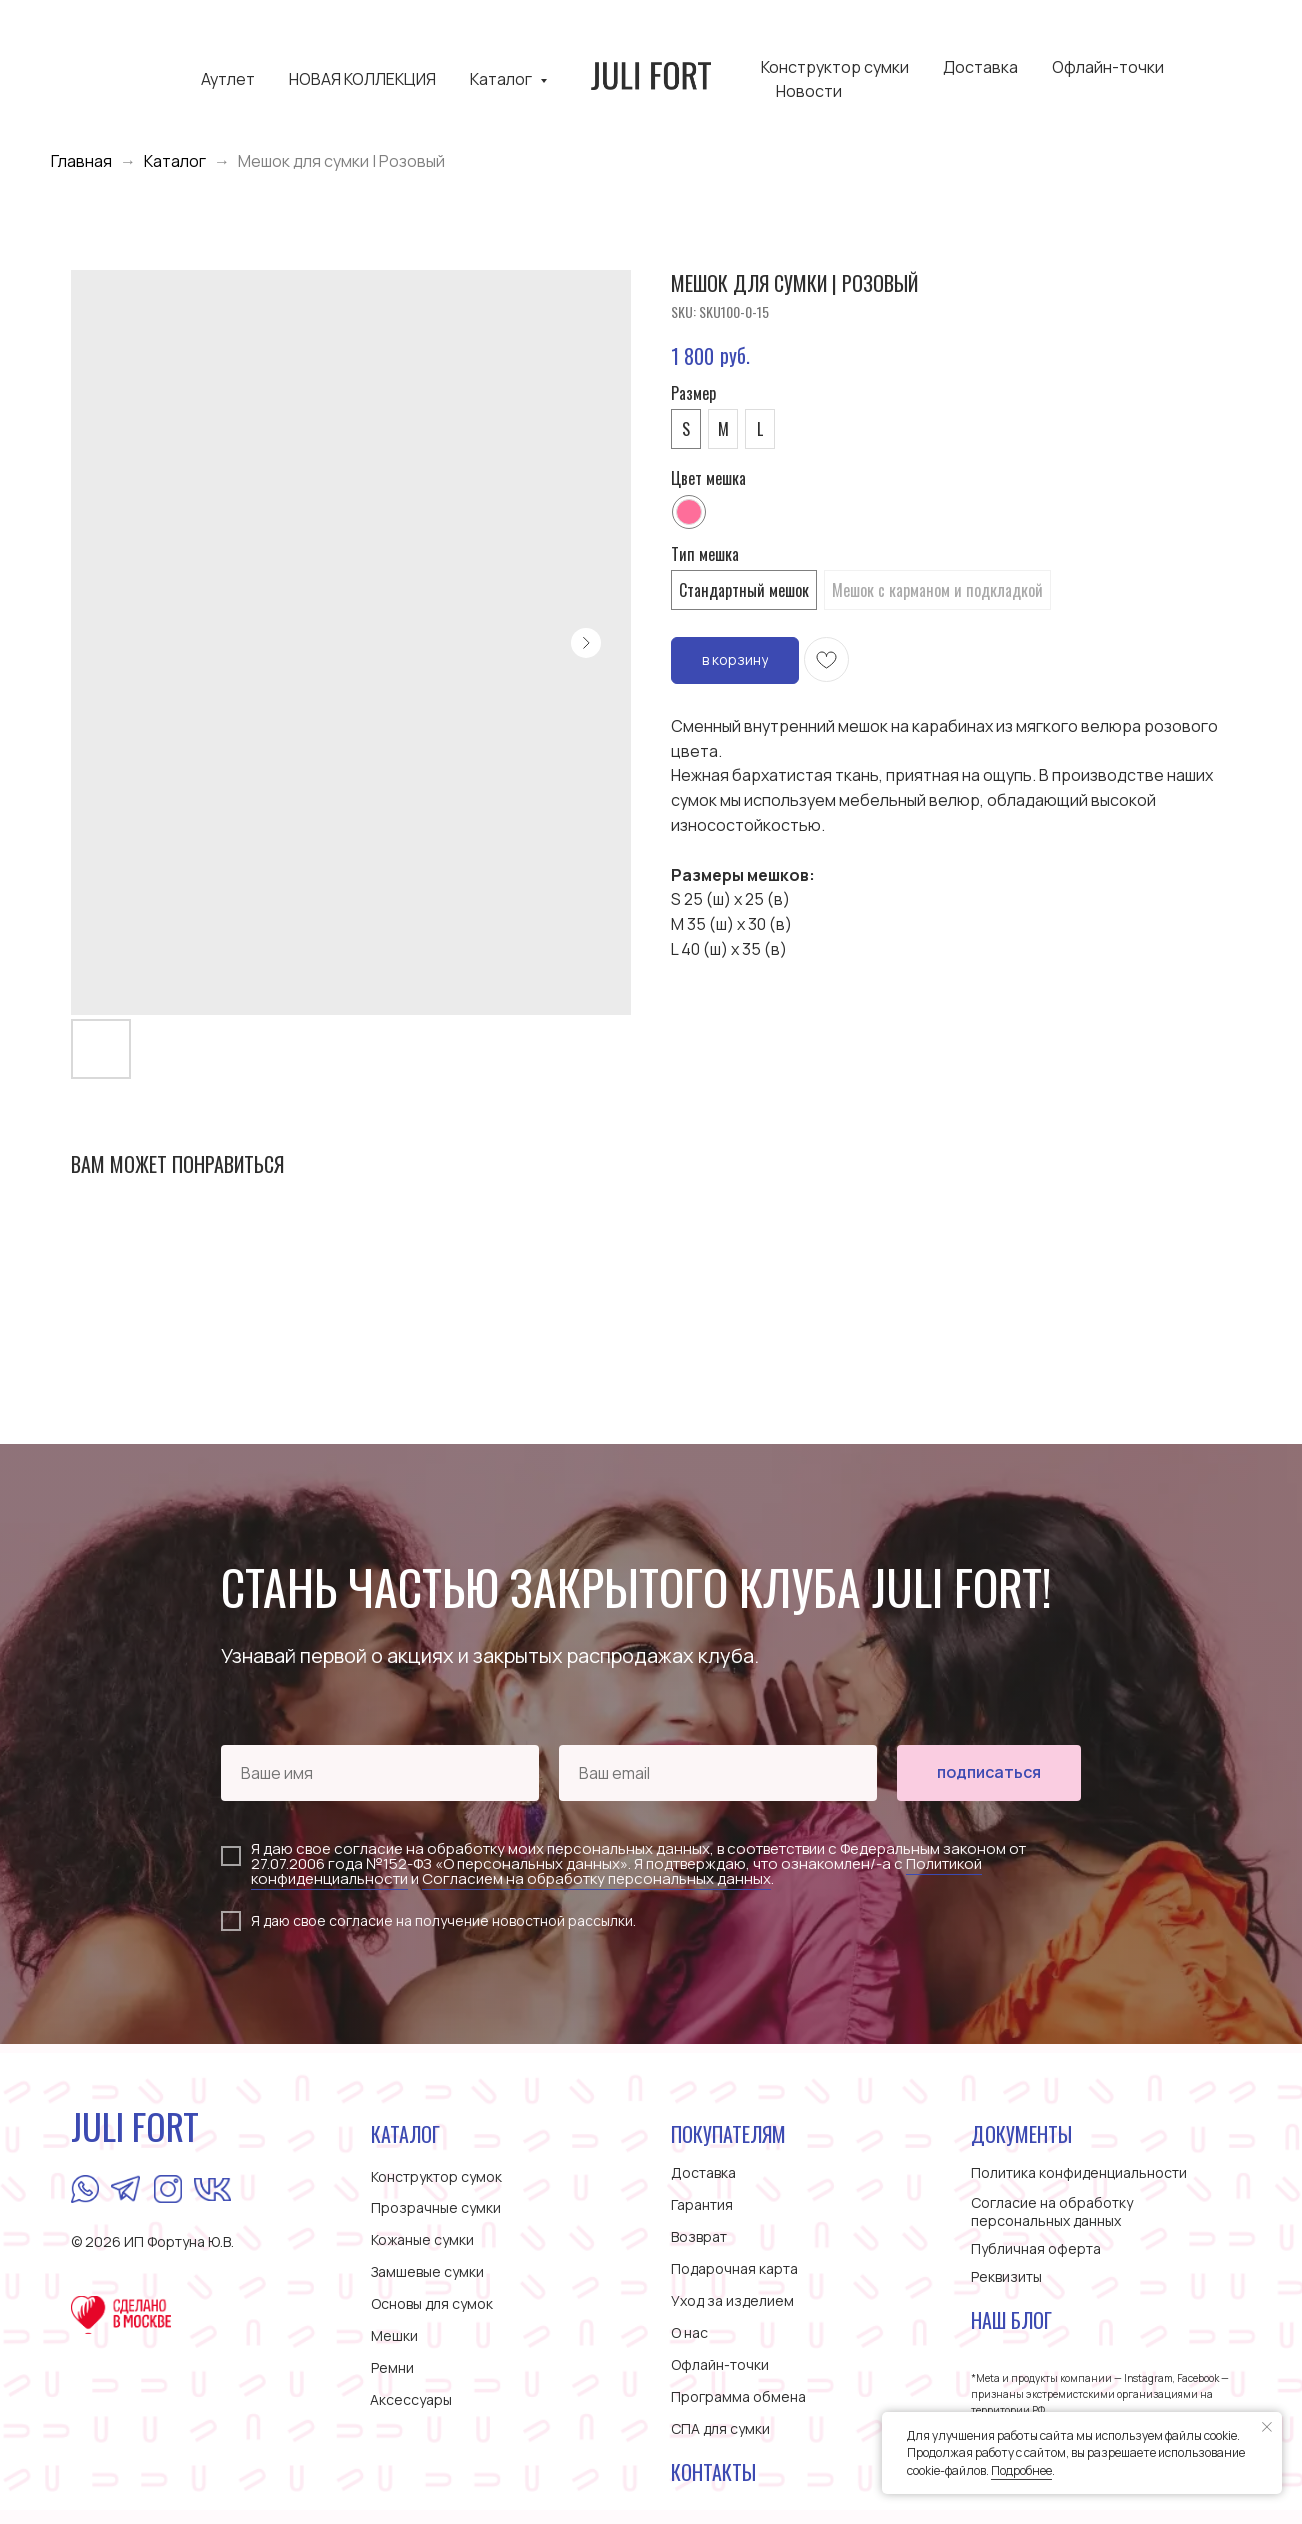 This screenshot has width=1302, height=2524. Describe the element at coordinates (85, 2189) in the screenshot. I see `[img]` at that location.